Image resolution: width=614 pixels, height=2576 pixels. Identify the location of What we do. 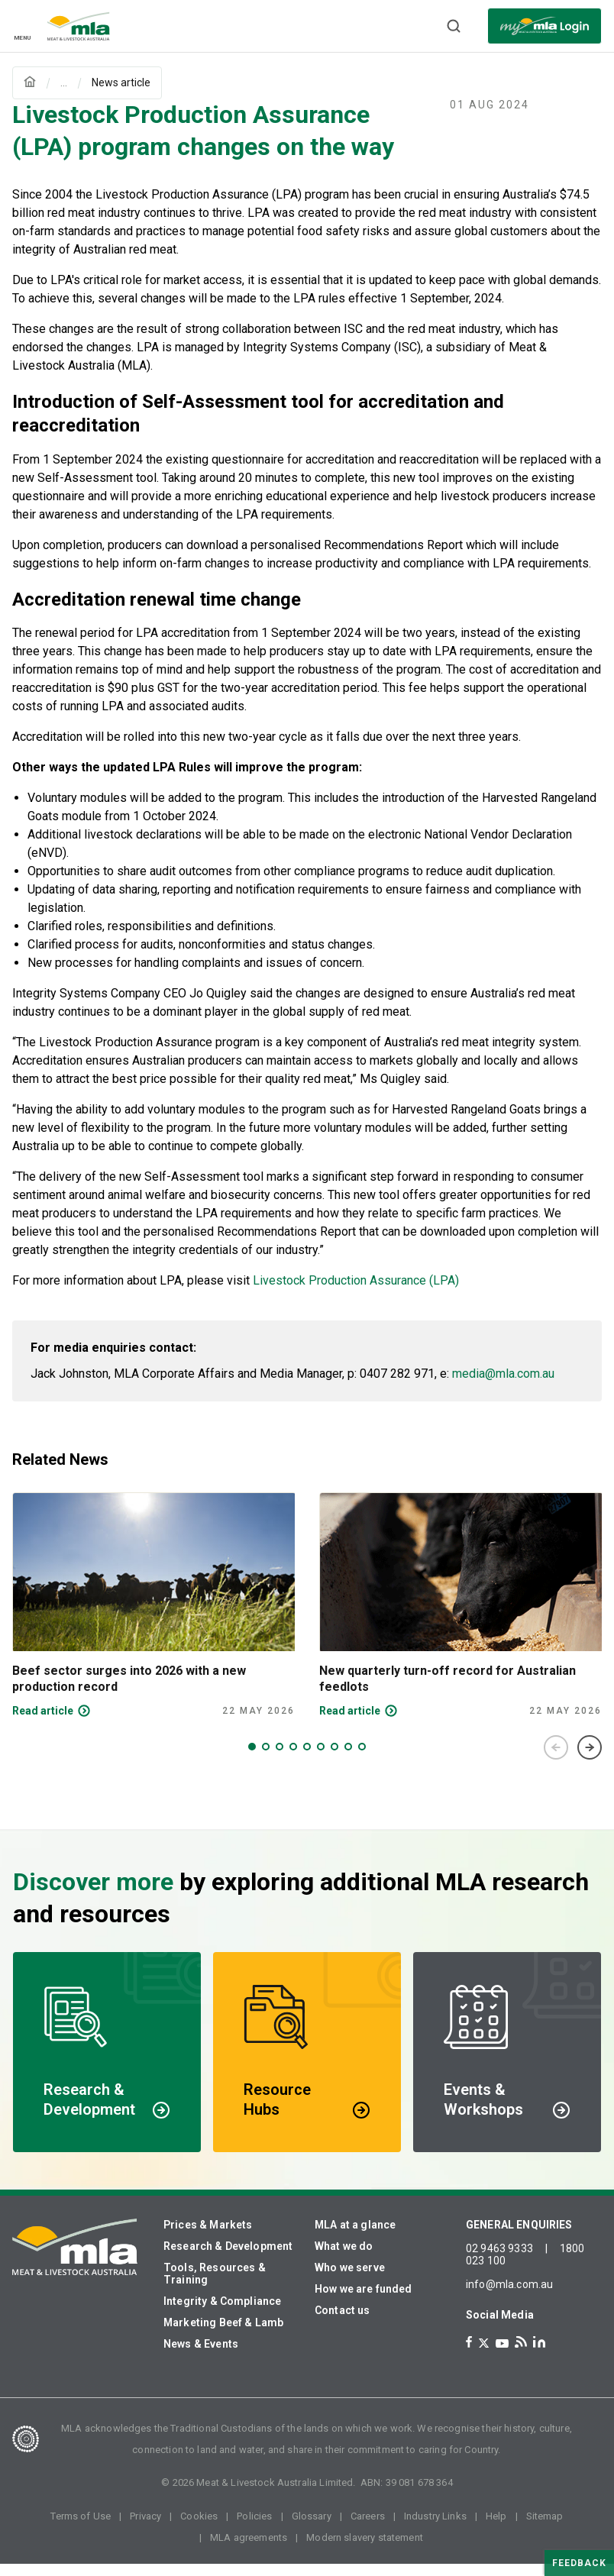
(344, 2258).